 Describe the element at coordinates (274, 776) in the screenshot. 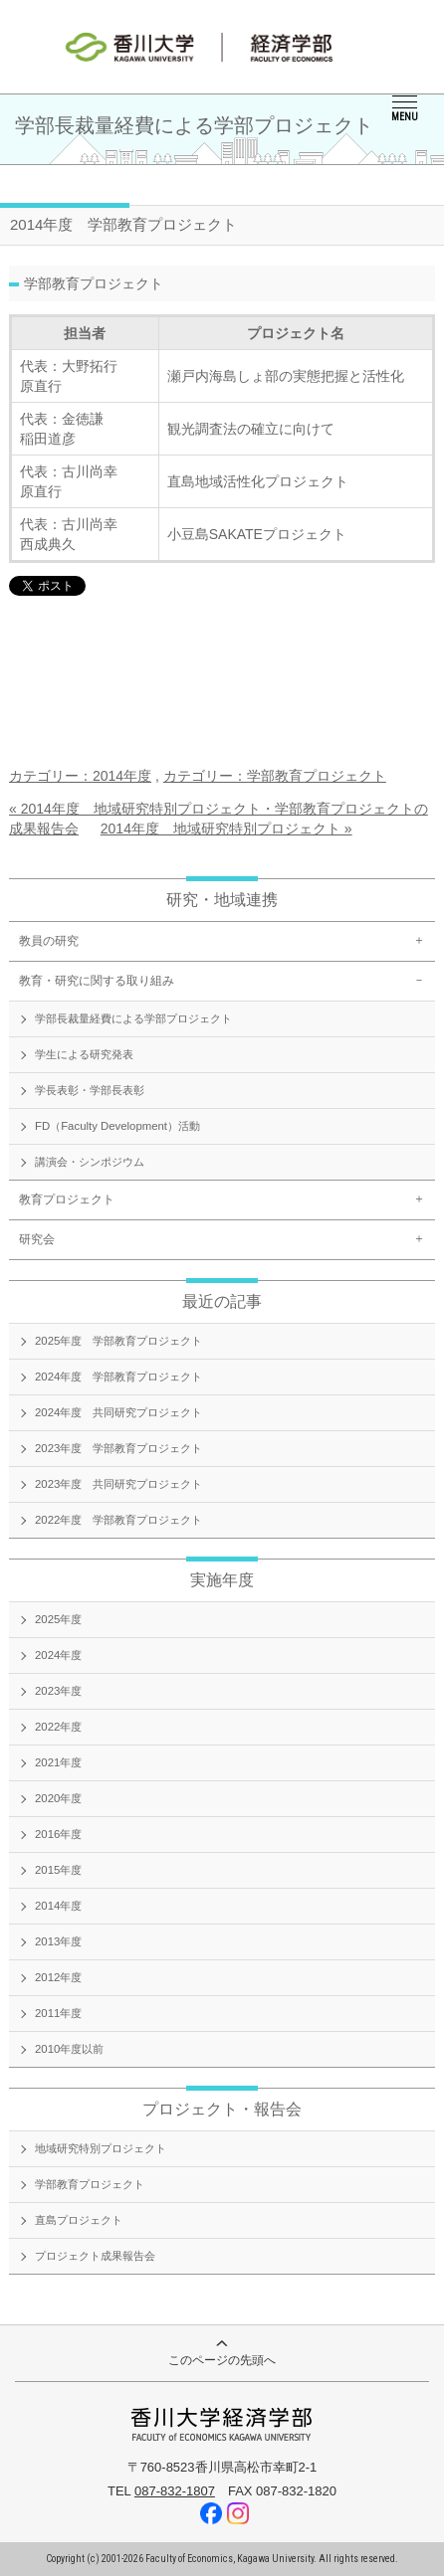

I see `カテゴリー：学部教育プロジェクト` at that location.